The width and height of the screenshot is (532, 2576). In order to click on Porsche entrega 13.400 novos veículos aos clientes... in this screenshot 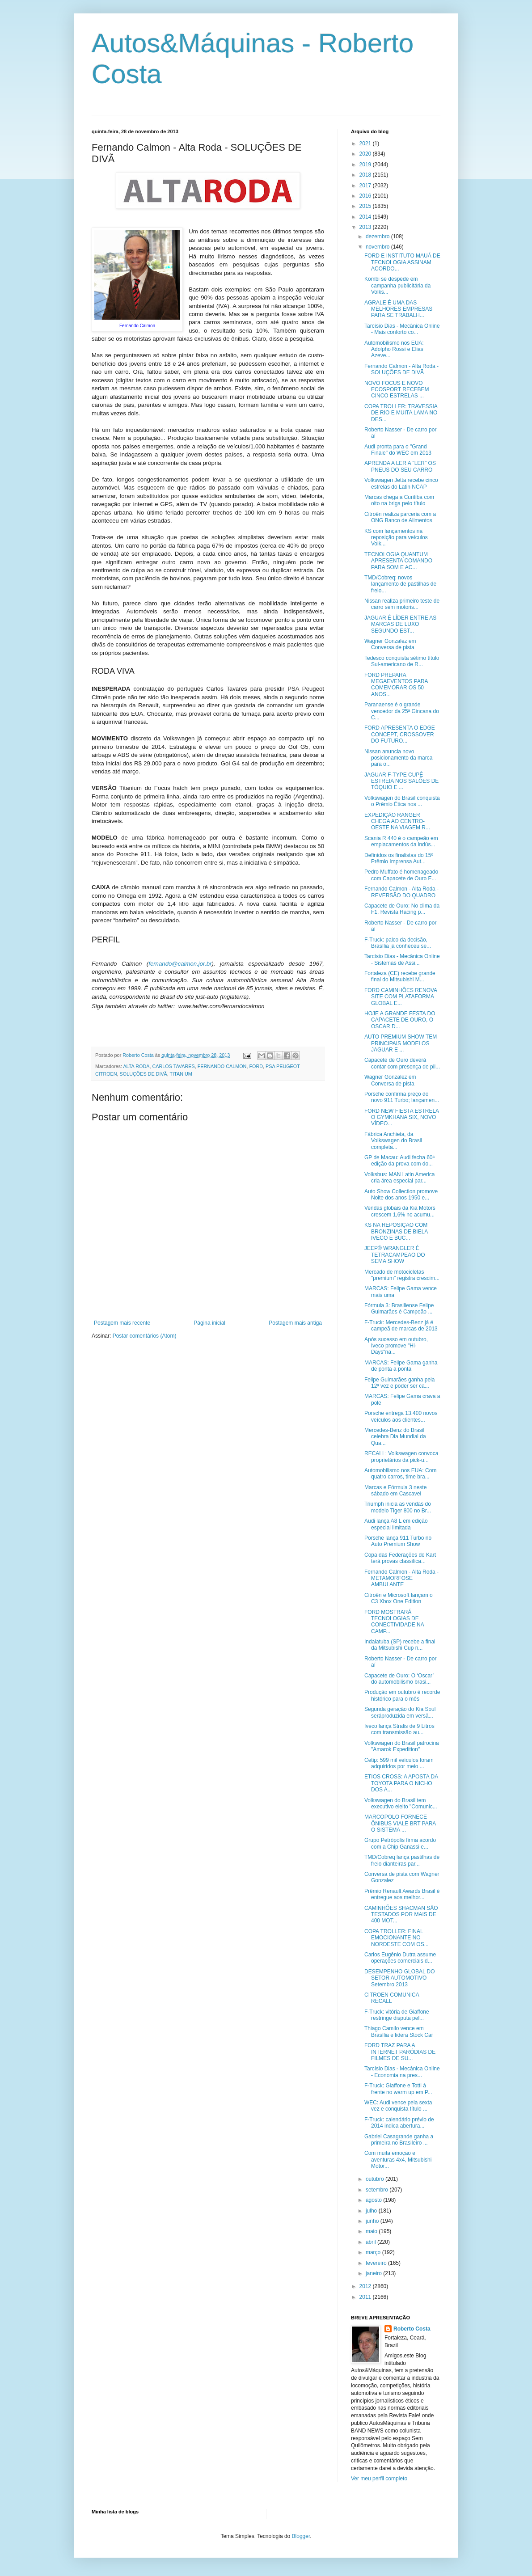, I will do `click(400, 1416)`.